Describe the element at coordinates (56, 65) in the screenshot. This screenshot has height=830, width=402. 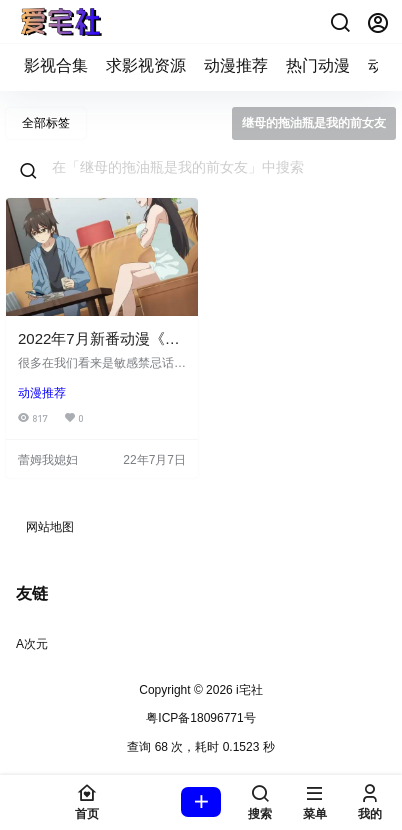
I see `影视合集` at that location.